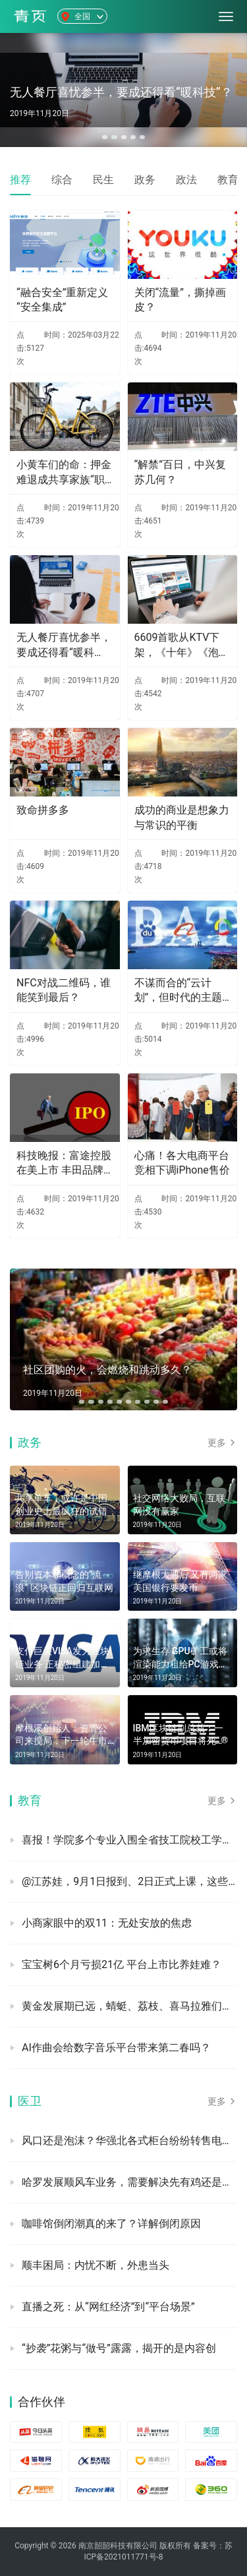 The width and height of the screenshot is (247, 2576). Describe the element at coordinates (62, 299) in the screenshot. I see `“融合安全”重新定义“安全集成”` at that location.